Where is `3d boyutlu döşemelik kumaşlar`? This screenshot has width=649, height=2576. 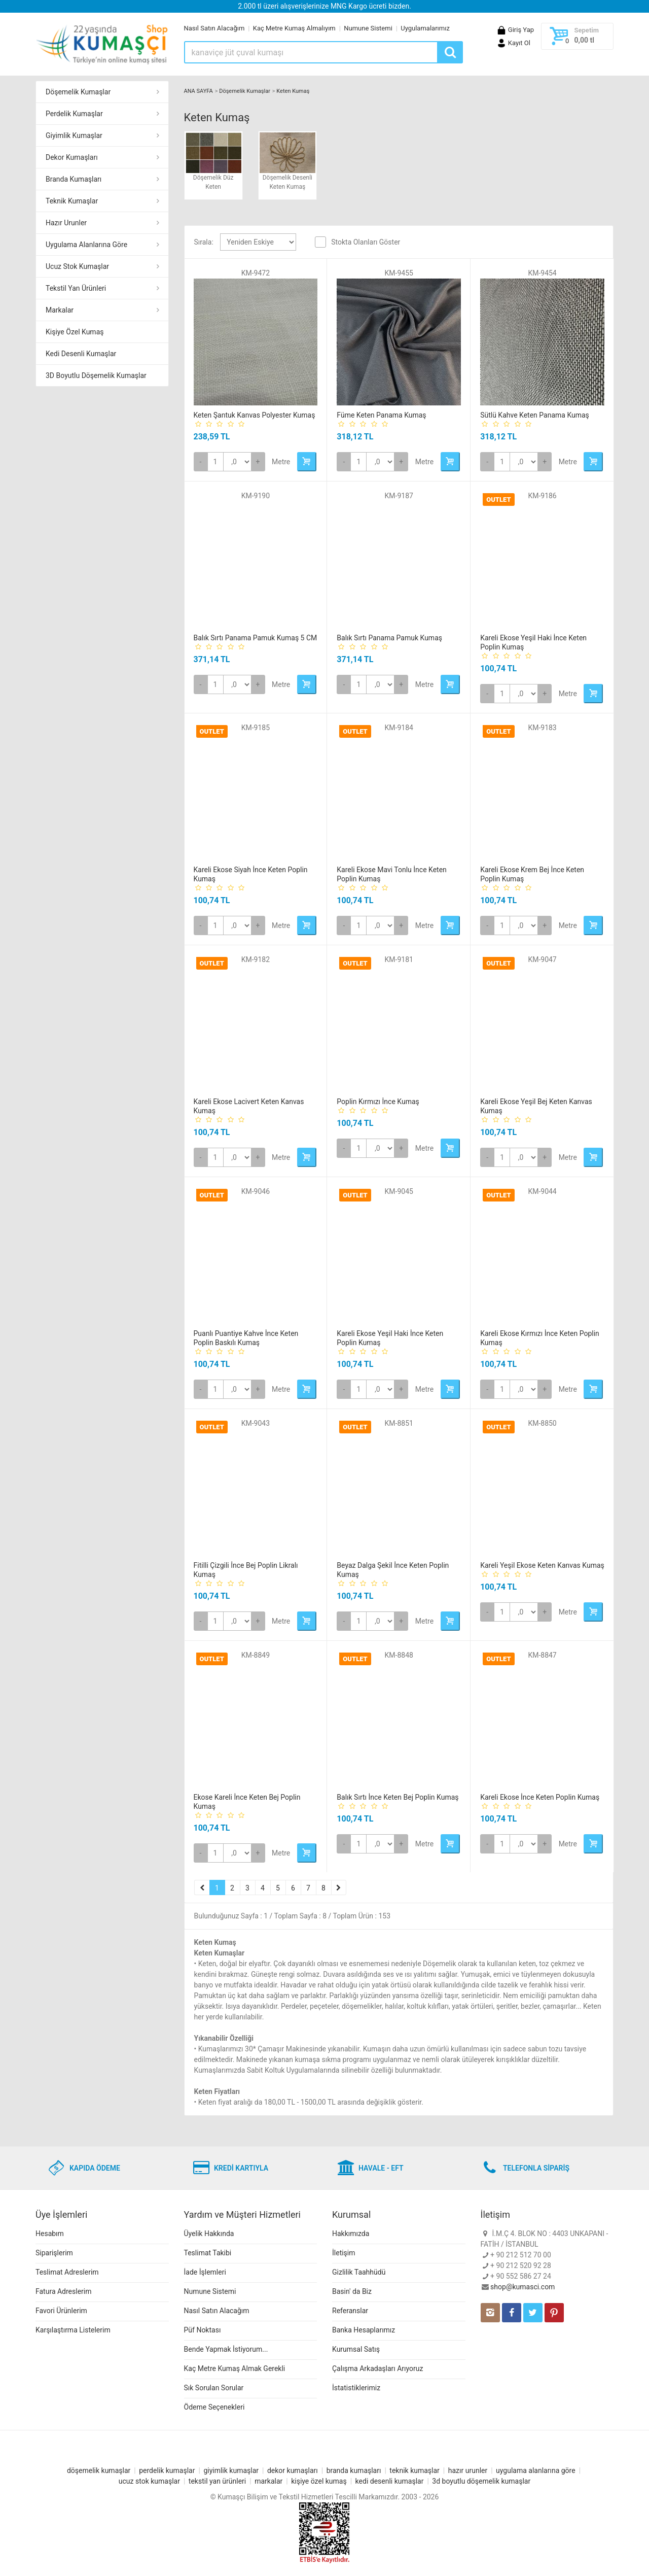
3d boyutlu döşemelik kumaşlar is located at coordinates (481, 2481).